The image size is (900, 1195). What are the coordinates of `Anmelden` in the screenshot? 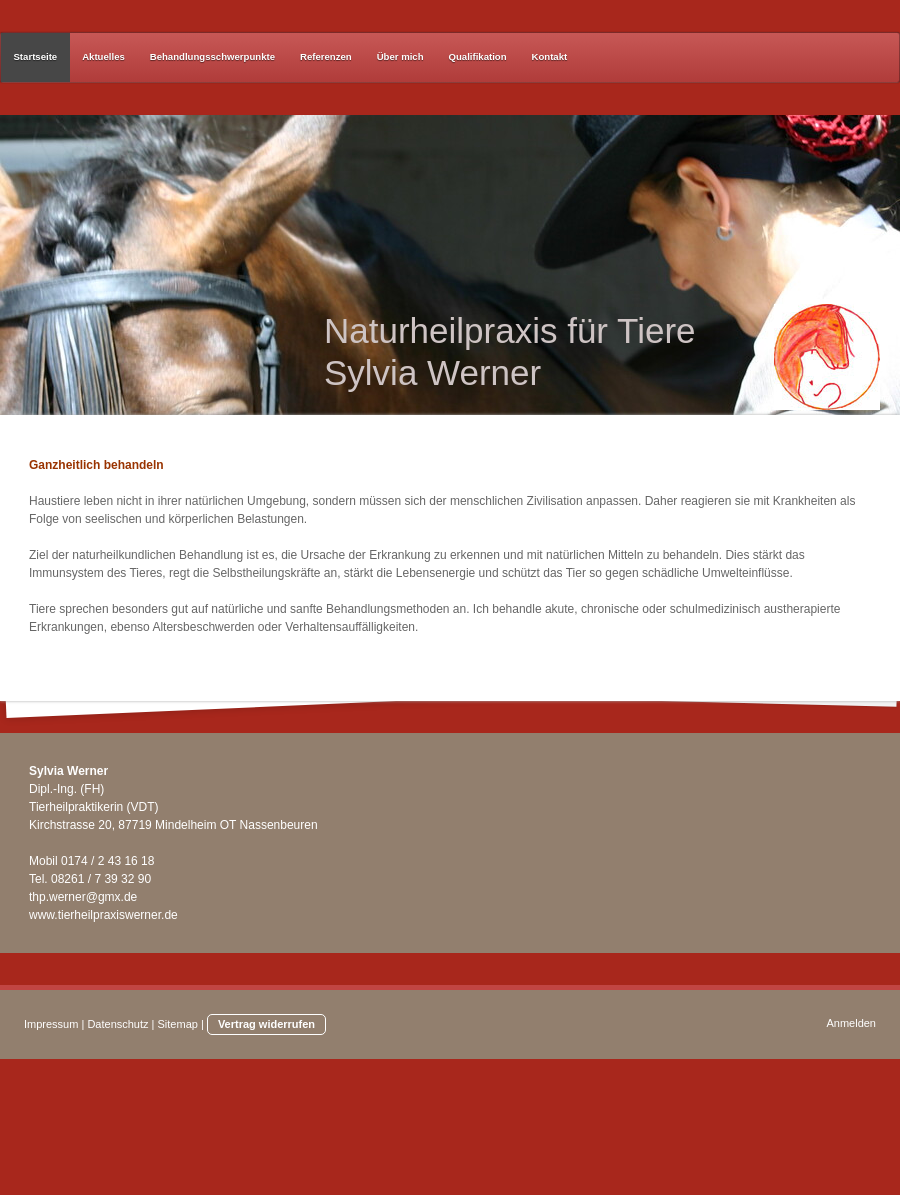 It's located at (851, 1023).